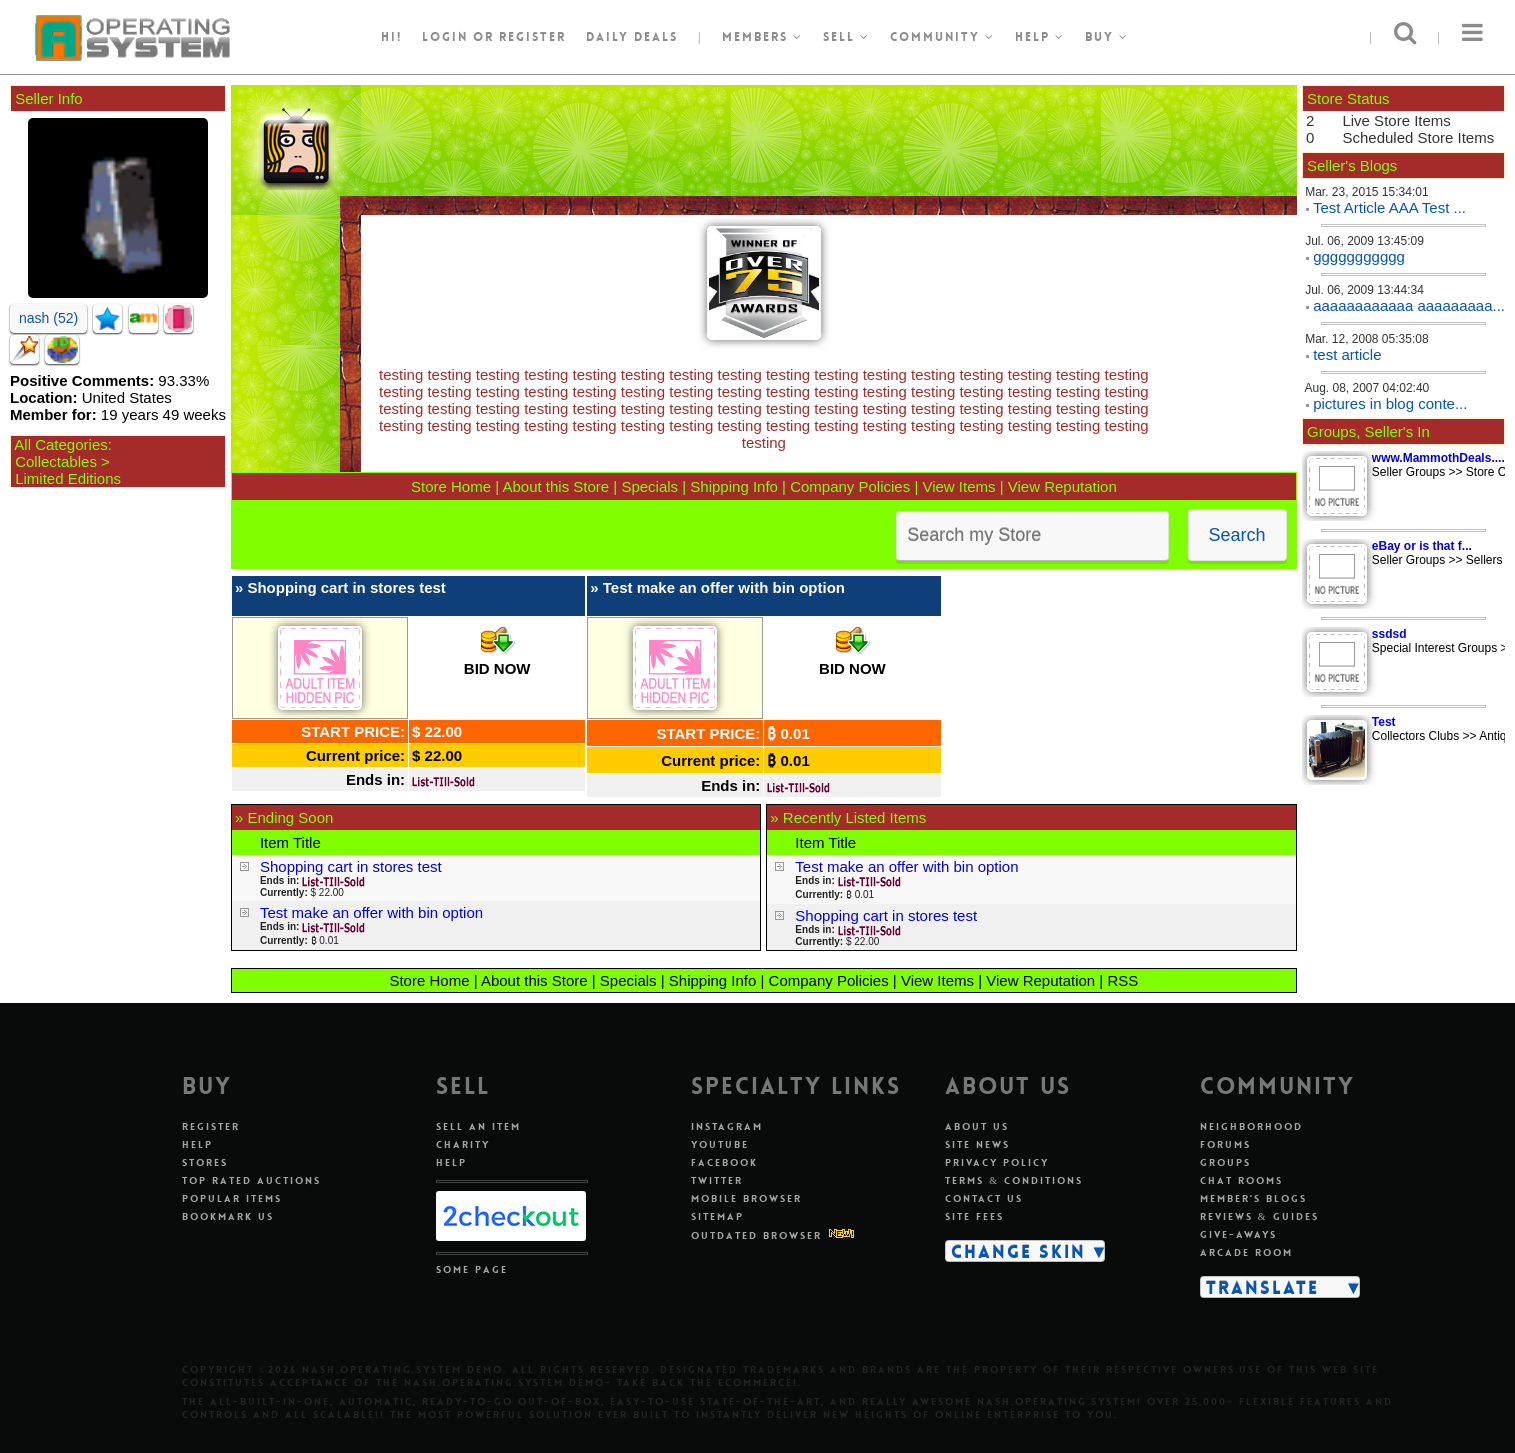 The width and height of the screenshot is (1515, 1453). I want to click on Bookmark Us, so click(228, 1216).